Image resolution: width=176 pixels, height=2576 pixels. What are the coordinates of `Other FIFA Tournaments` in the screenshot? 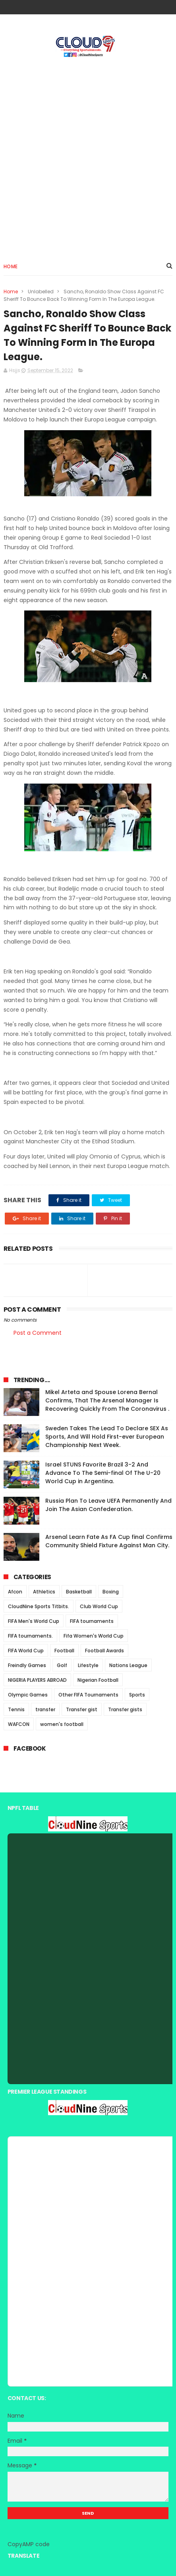 It's located at (88, 1694).